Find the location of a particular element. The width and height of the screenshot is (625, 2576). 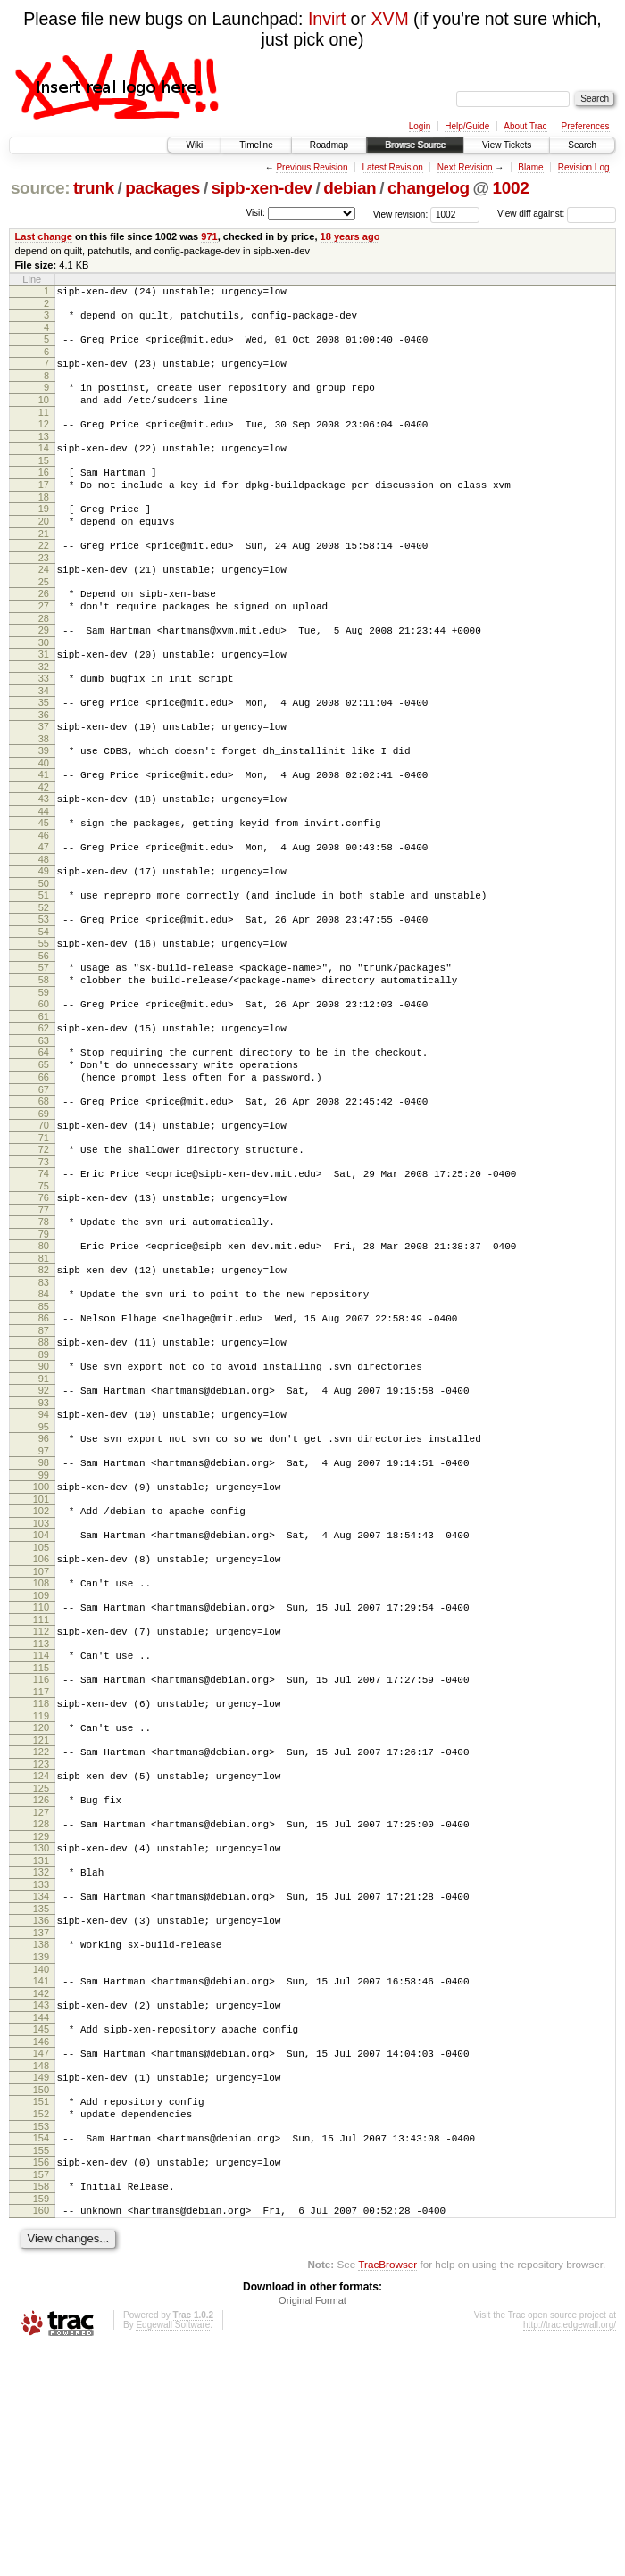

109 is located at coordinates (41, 1750).